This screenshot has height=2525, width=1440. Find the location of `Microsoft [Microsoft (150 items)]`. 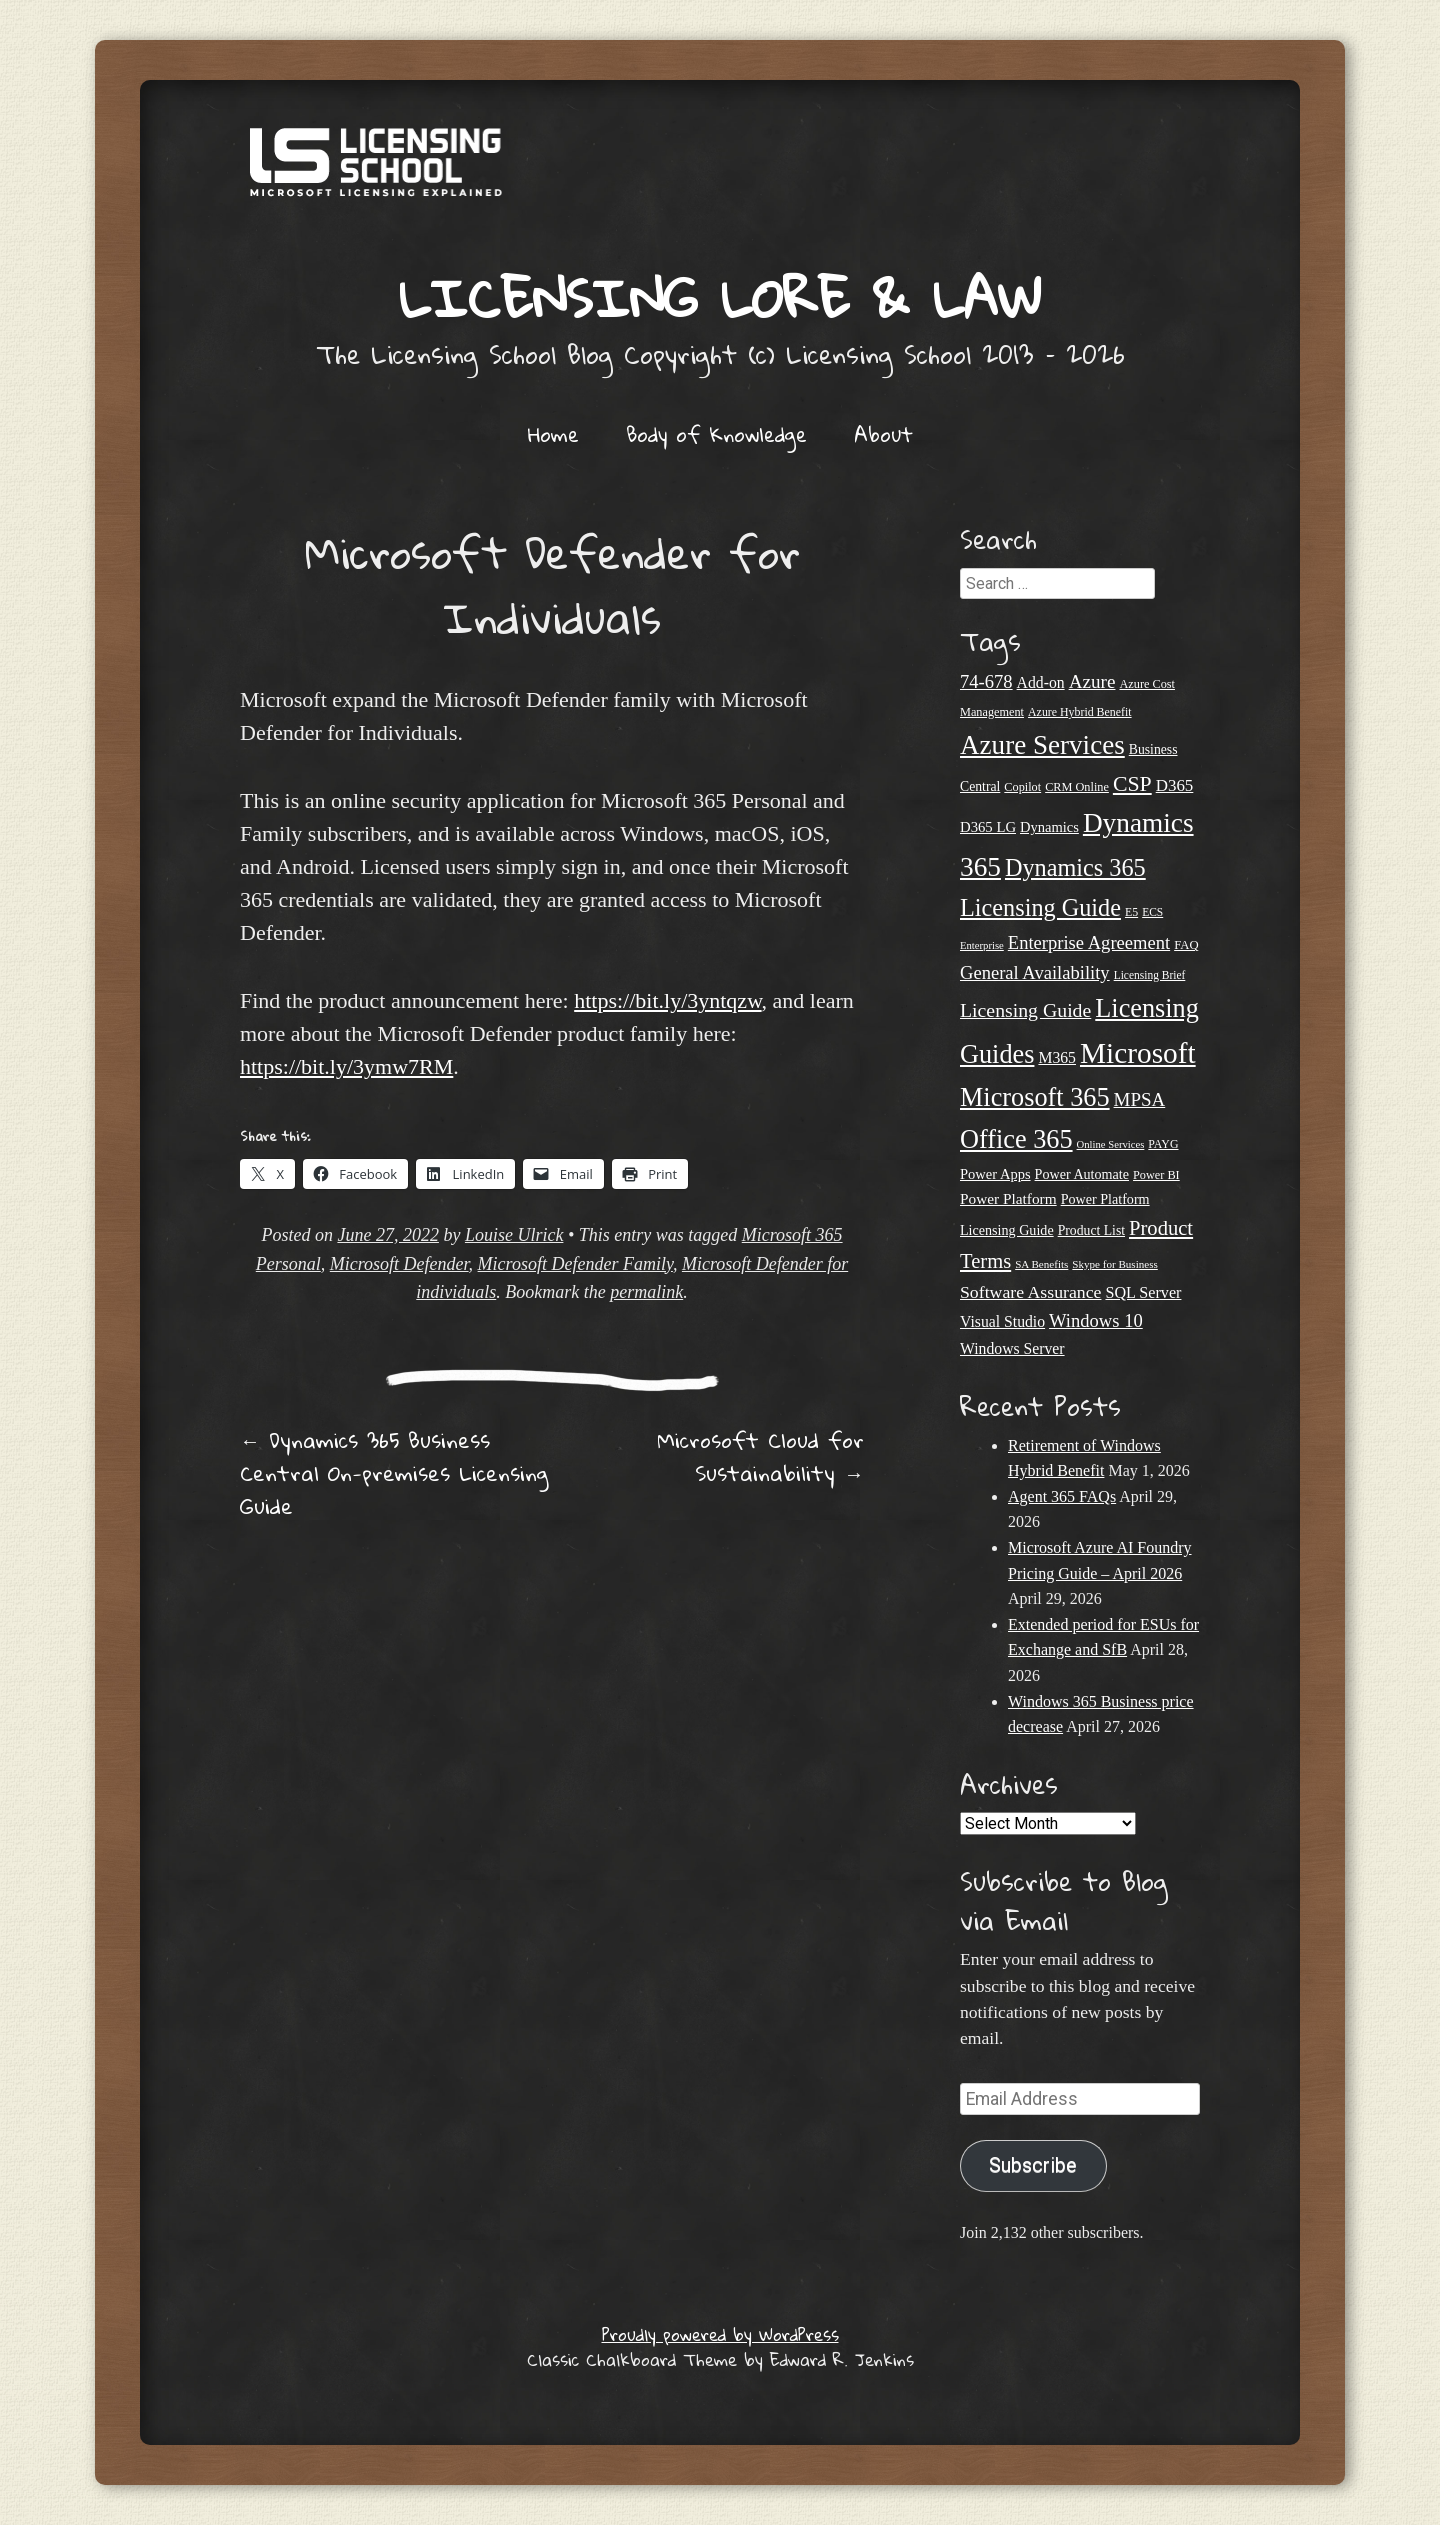

Microsoft [Microsoft (150 items)] is located at coordinates (1138, 1053).